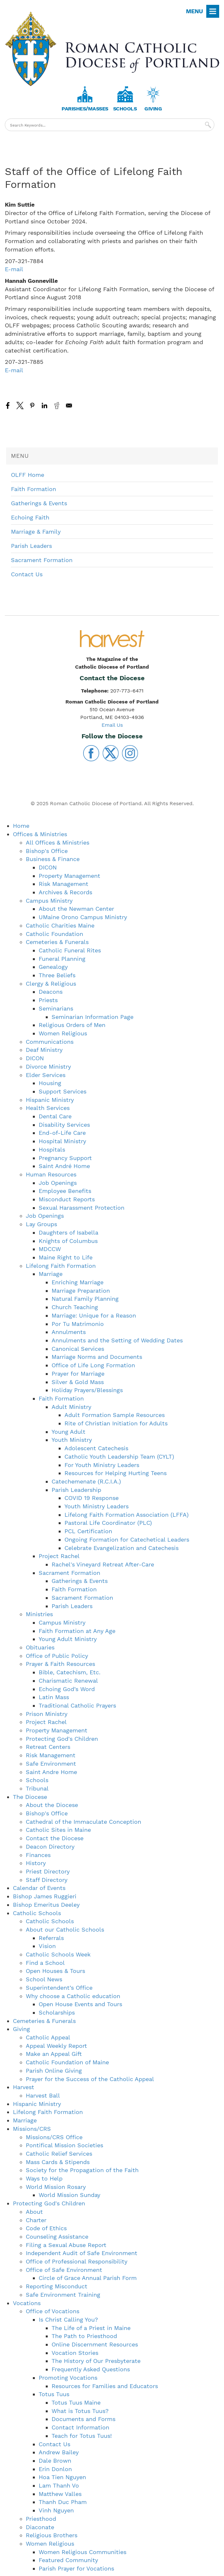 The image size is (224, 2576). Describe the element at coordinates (86, 1481) in the screenshot. I see `Catechemenate (R.C.I.A.)` at that location.